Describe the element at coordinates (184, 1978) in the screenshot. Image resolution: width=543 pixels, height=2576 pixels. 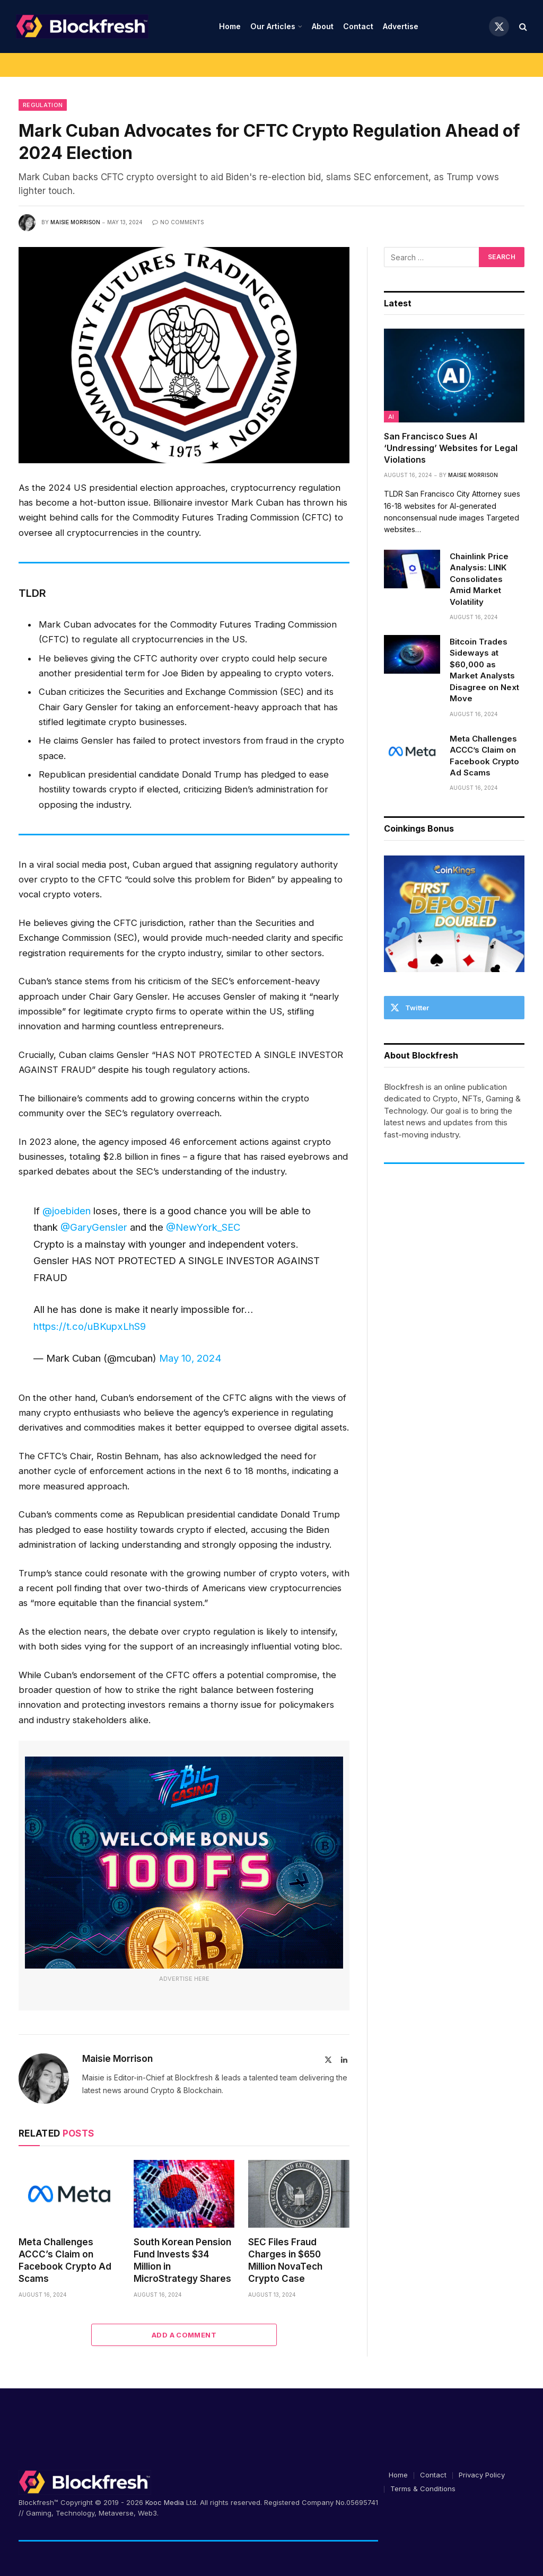
I see `Advertise Here` at that location.